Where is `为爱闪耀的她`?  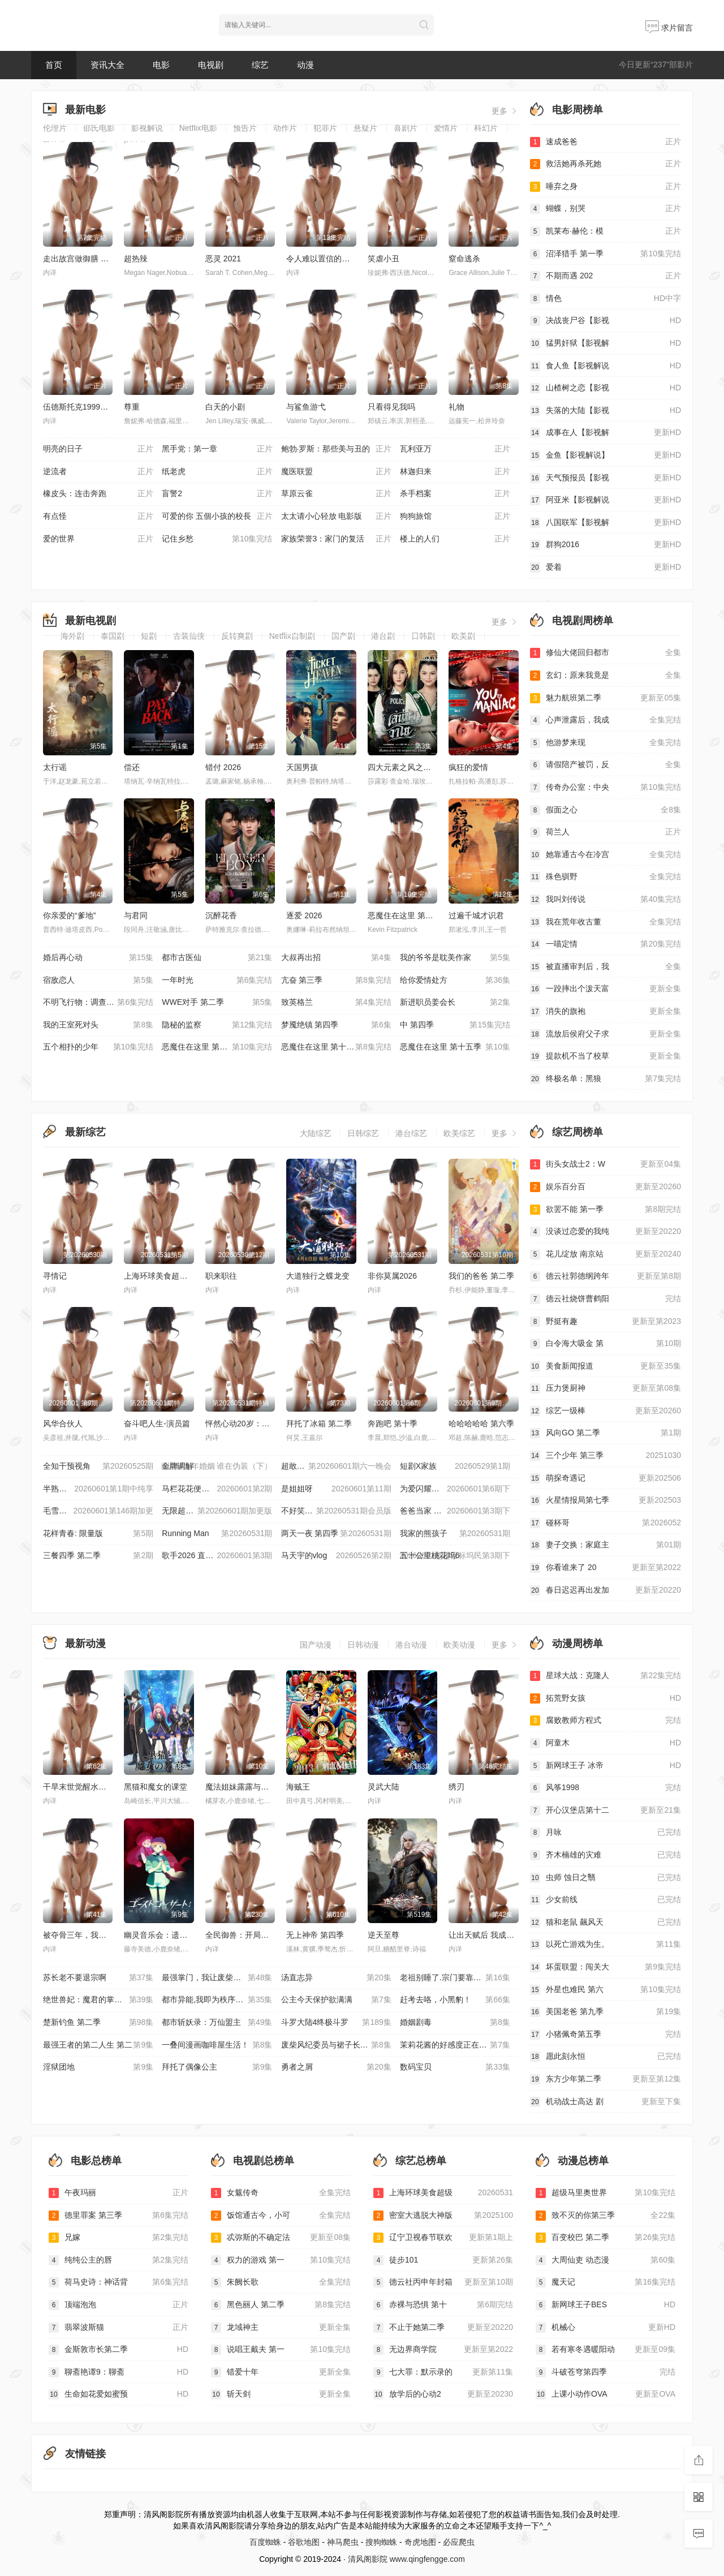
为爱闪耀的她 is located at coordinates (455, 1489).